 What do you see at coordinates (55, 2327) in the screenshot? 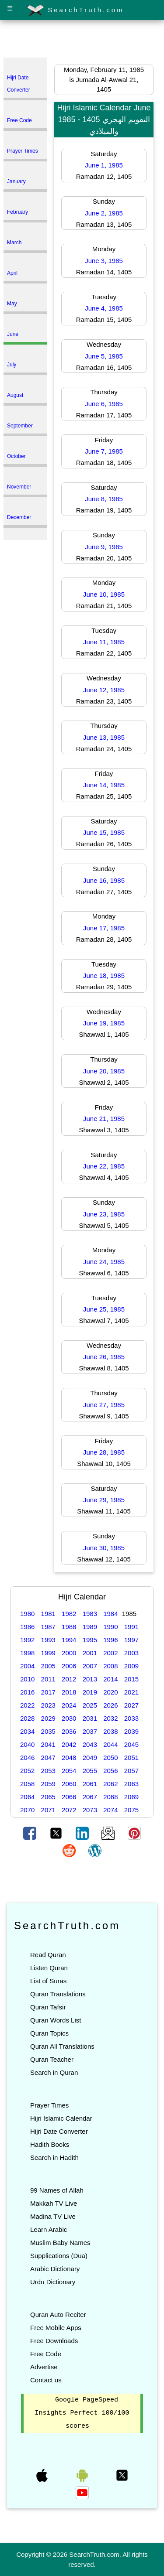
I see `Free Mobile Apps` at bounding box center [55, 2327].